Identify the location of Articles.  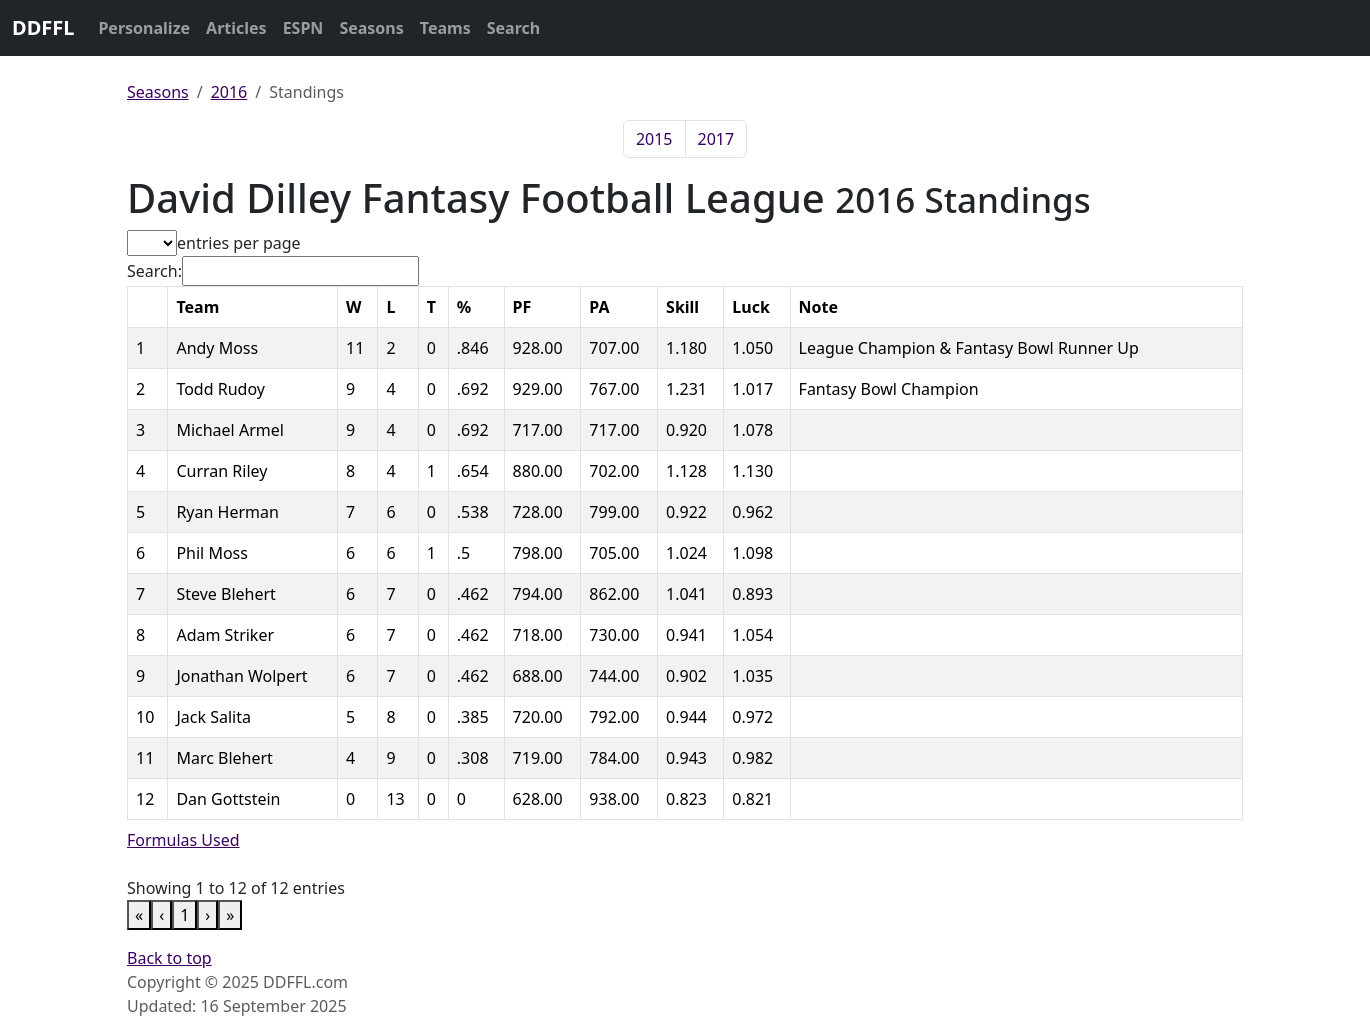
(236, 28).